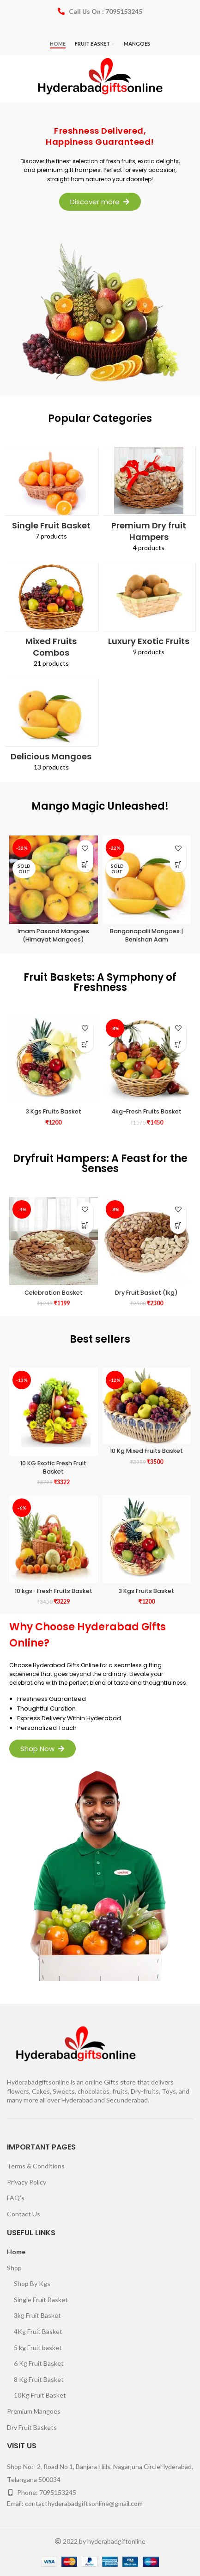 The width and height of the screenshot is (200, 2576). What do you see at coordinates (32, 2283) in the screenshot?
I see `Shop By Kgs` at bounding box center [32, 2283].